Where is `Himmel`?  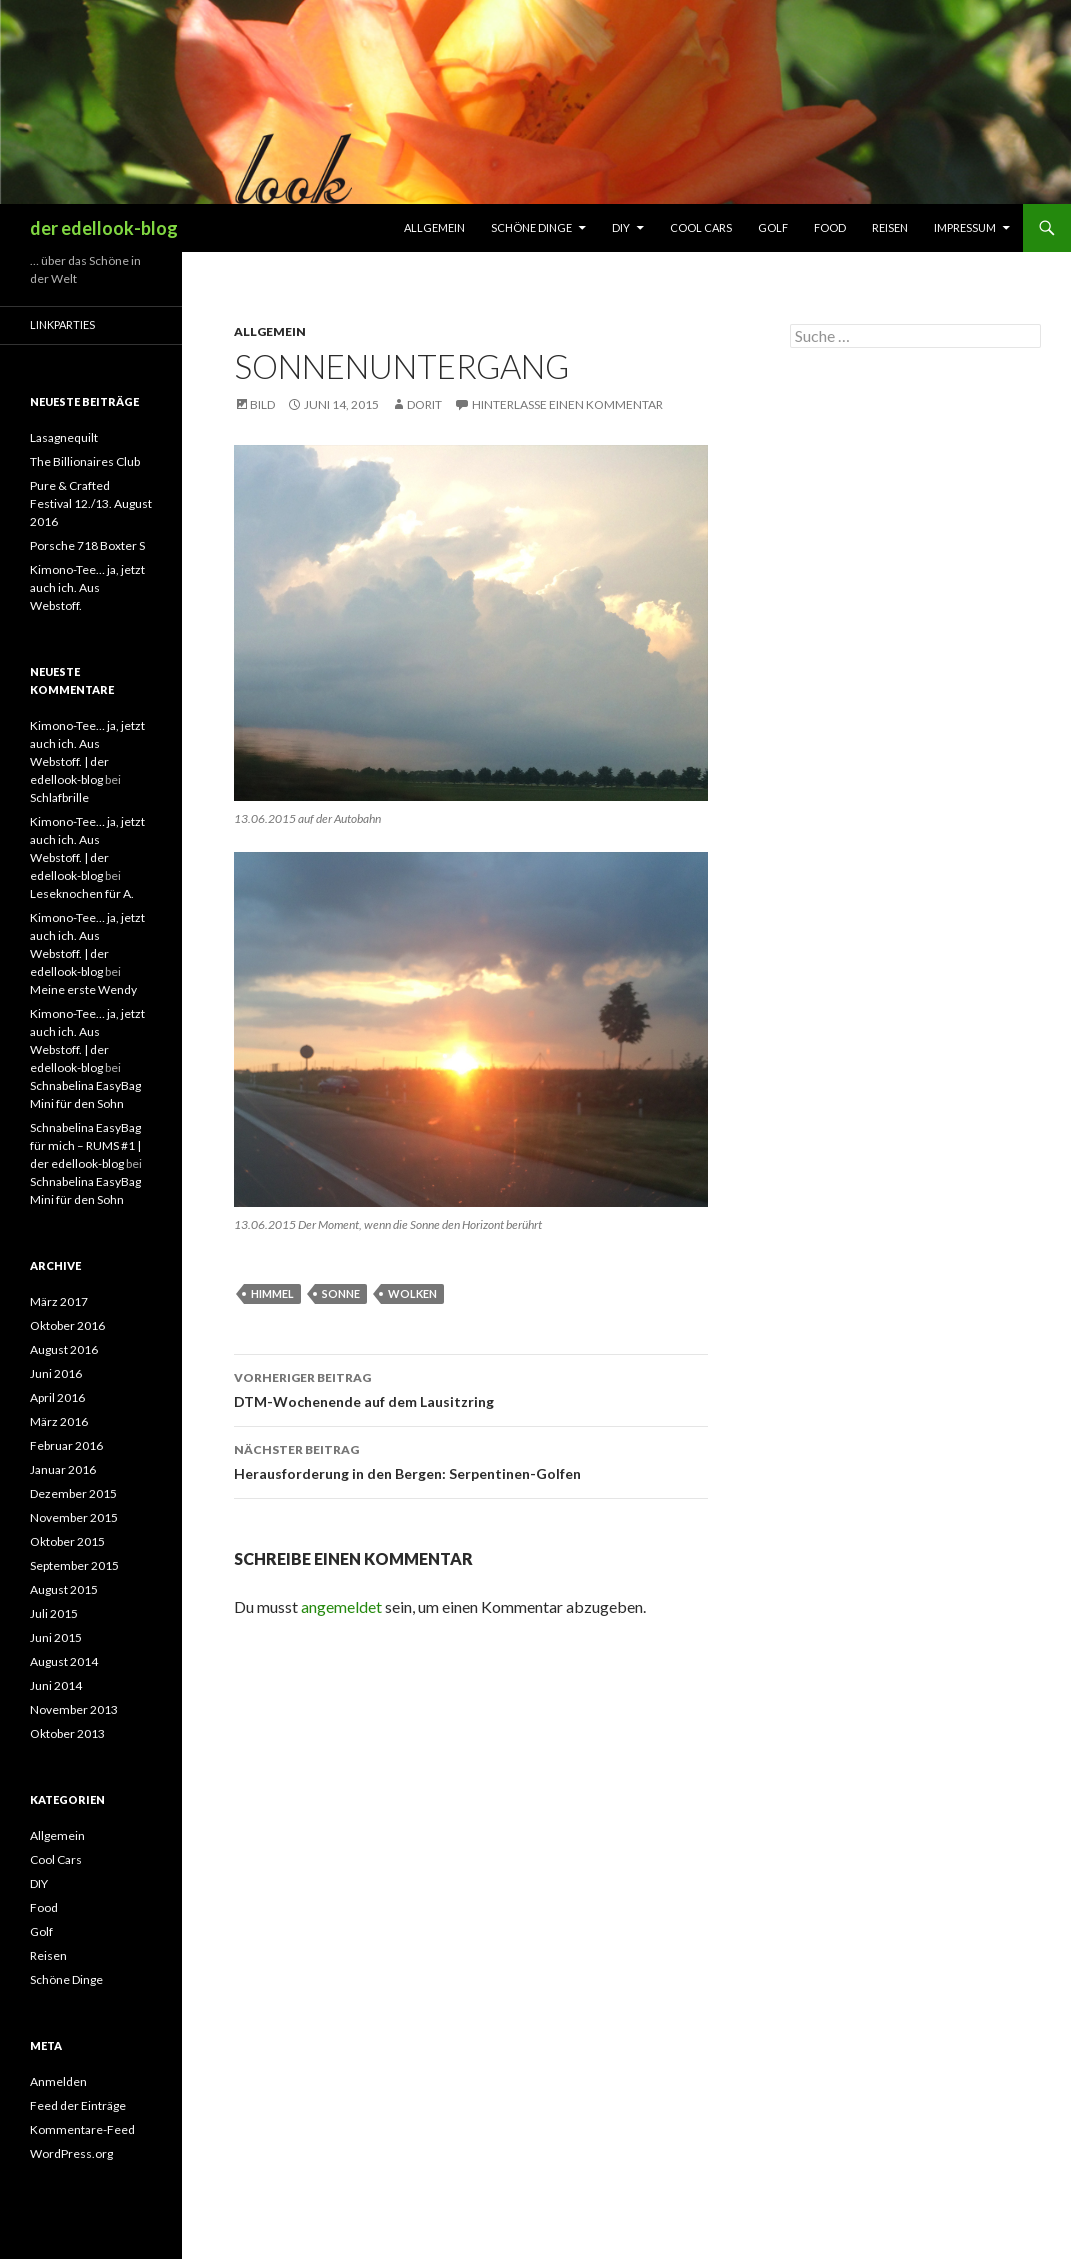
Himmel is located at coordinates (272, 1293).